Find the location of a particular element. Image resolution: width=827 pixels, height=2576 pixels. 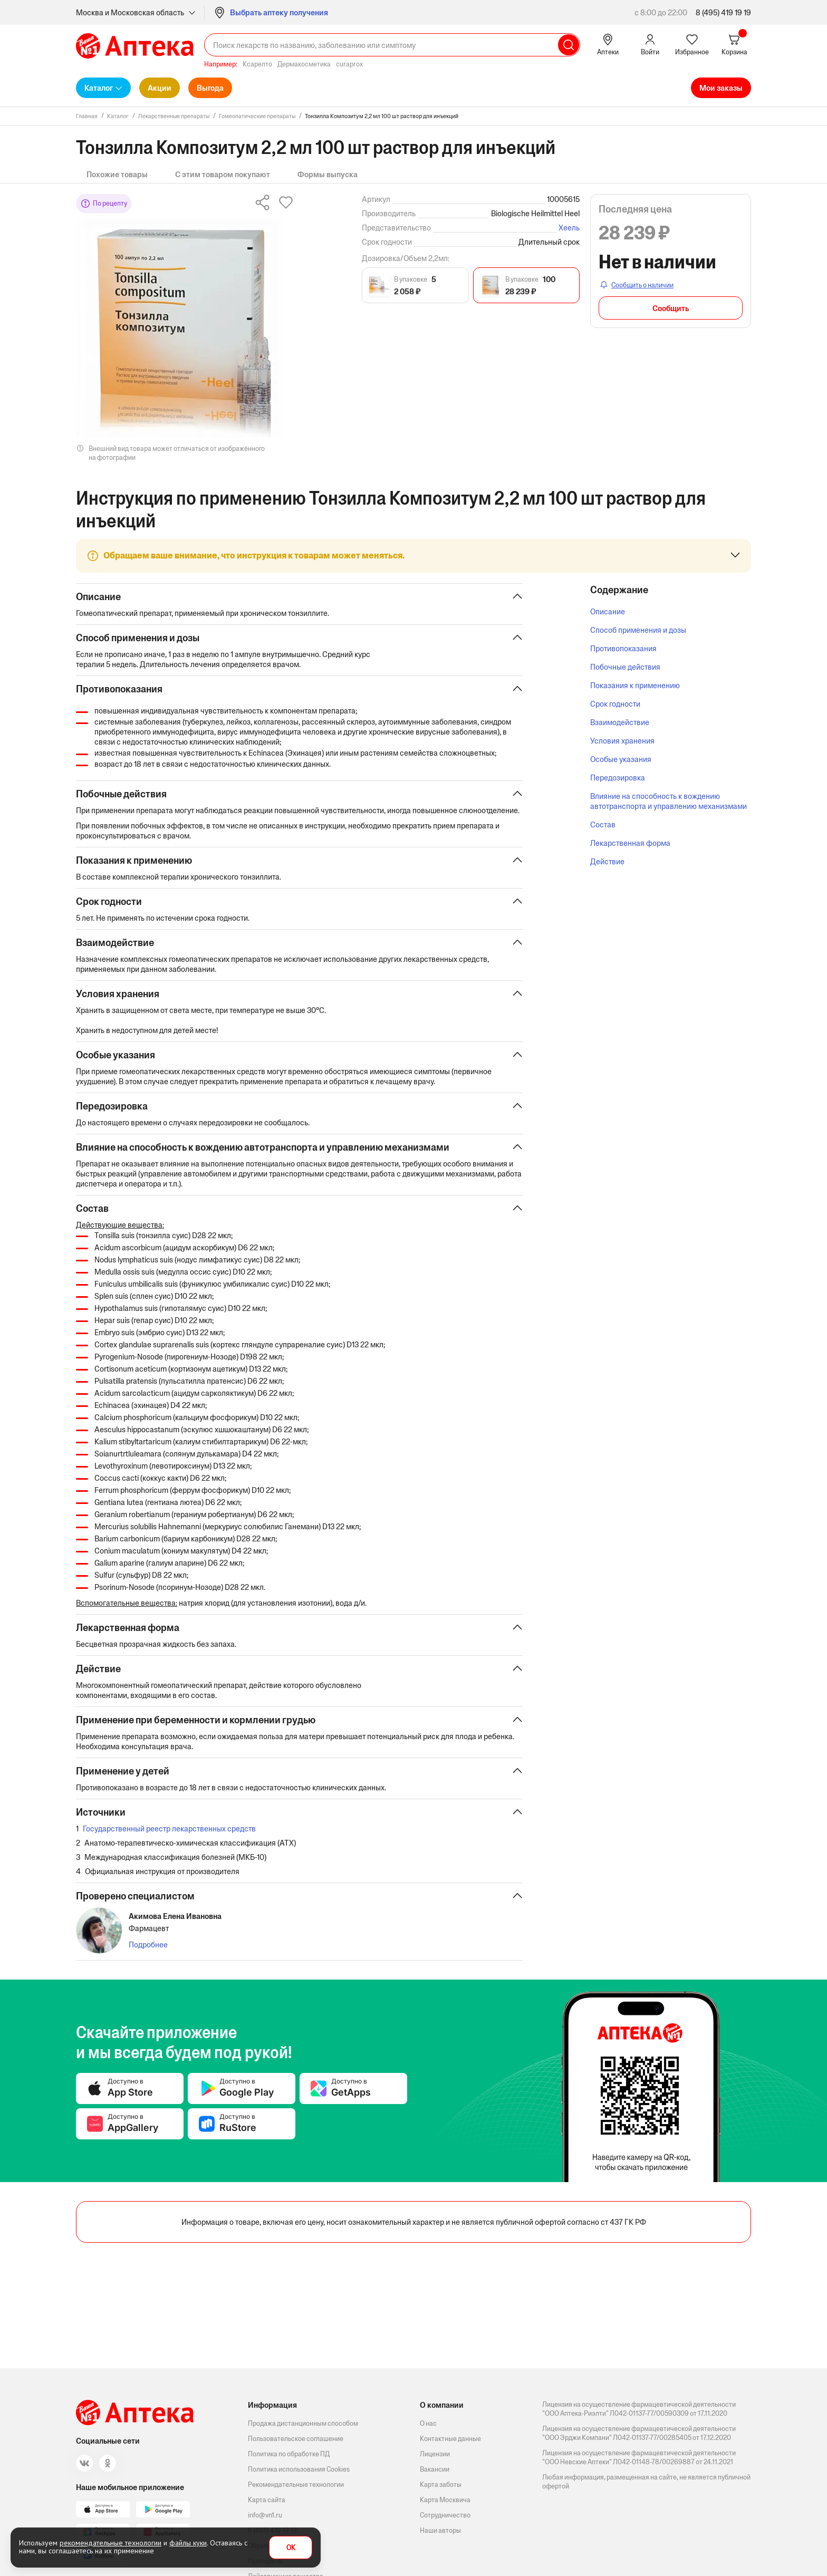

Наши авторы is located at coordinates (440, 2530).